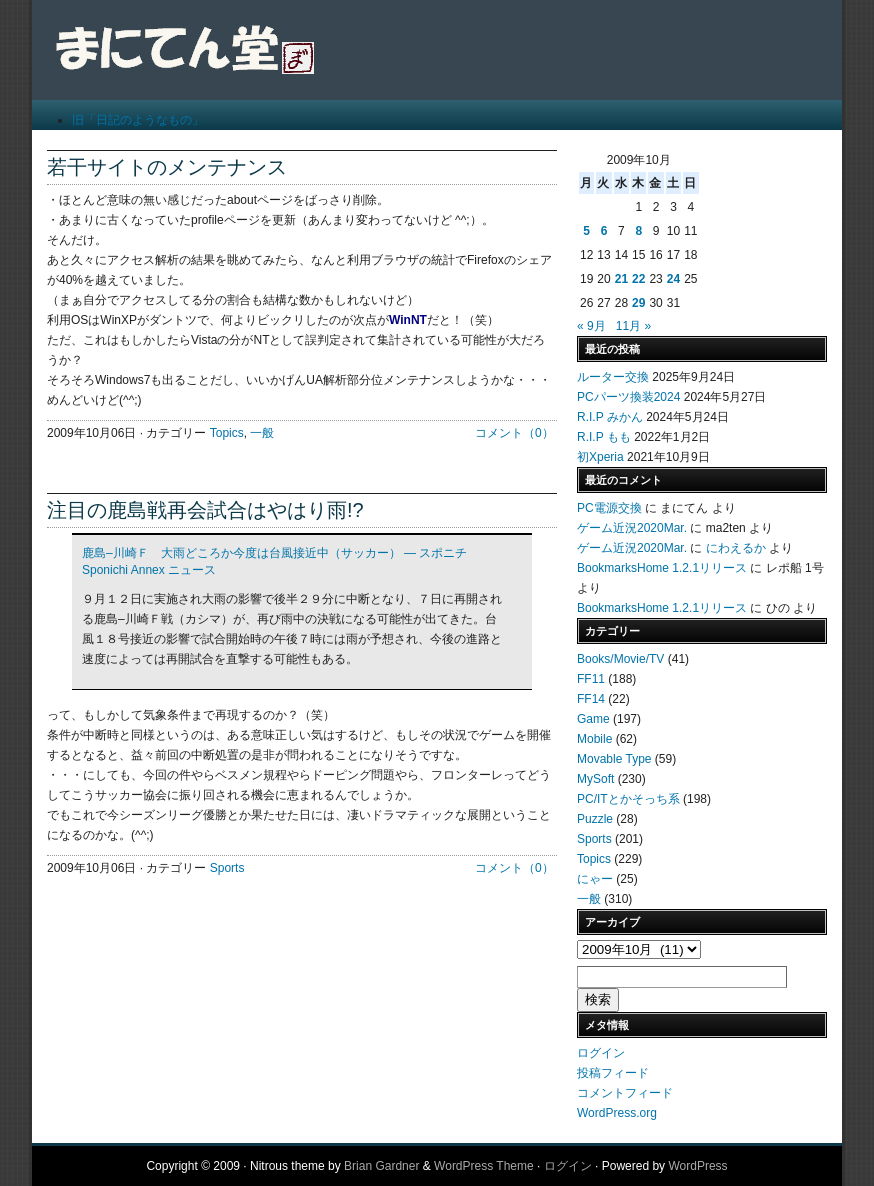 This screenshot has width=874, height=1186. I want to click on 一般, so click(262, 433).